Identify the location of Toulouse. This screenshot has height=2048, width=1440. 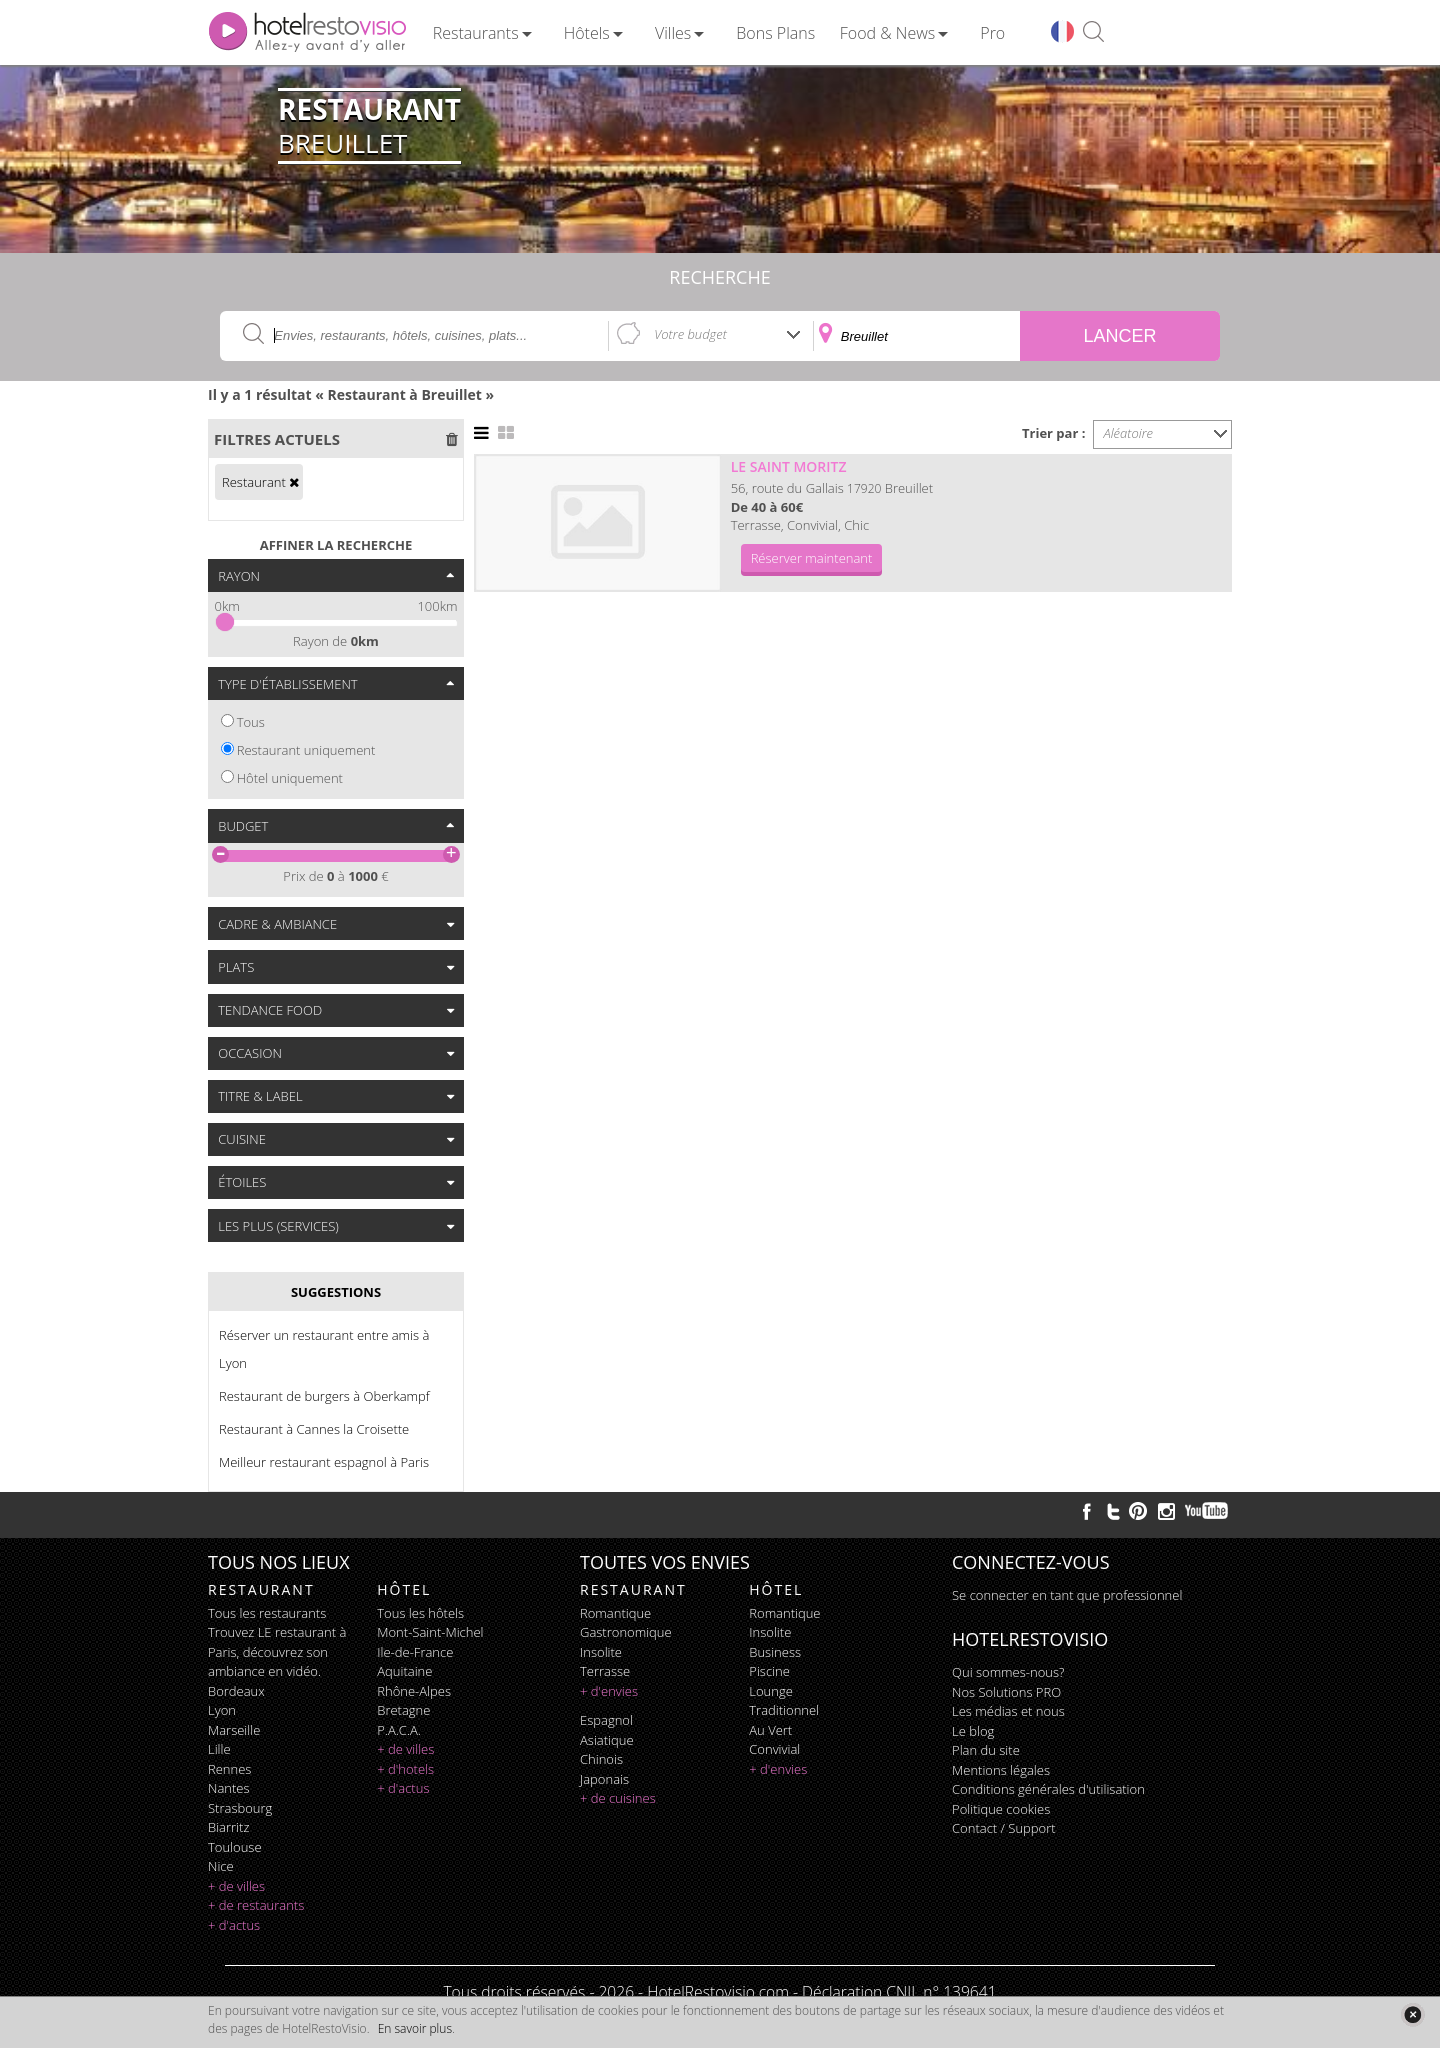
(235, 1847).